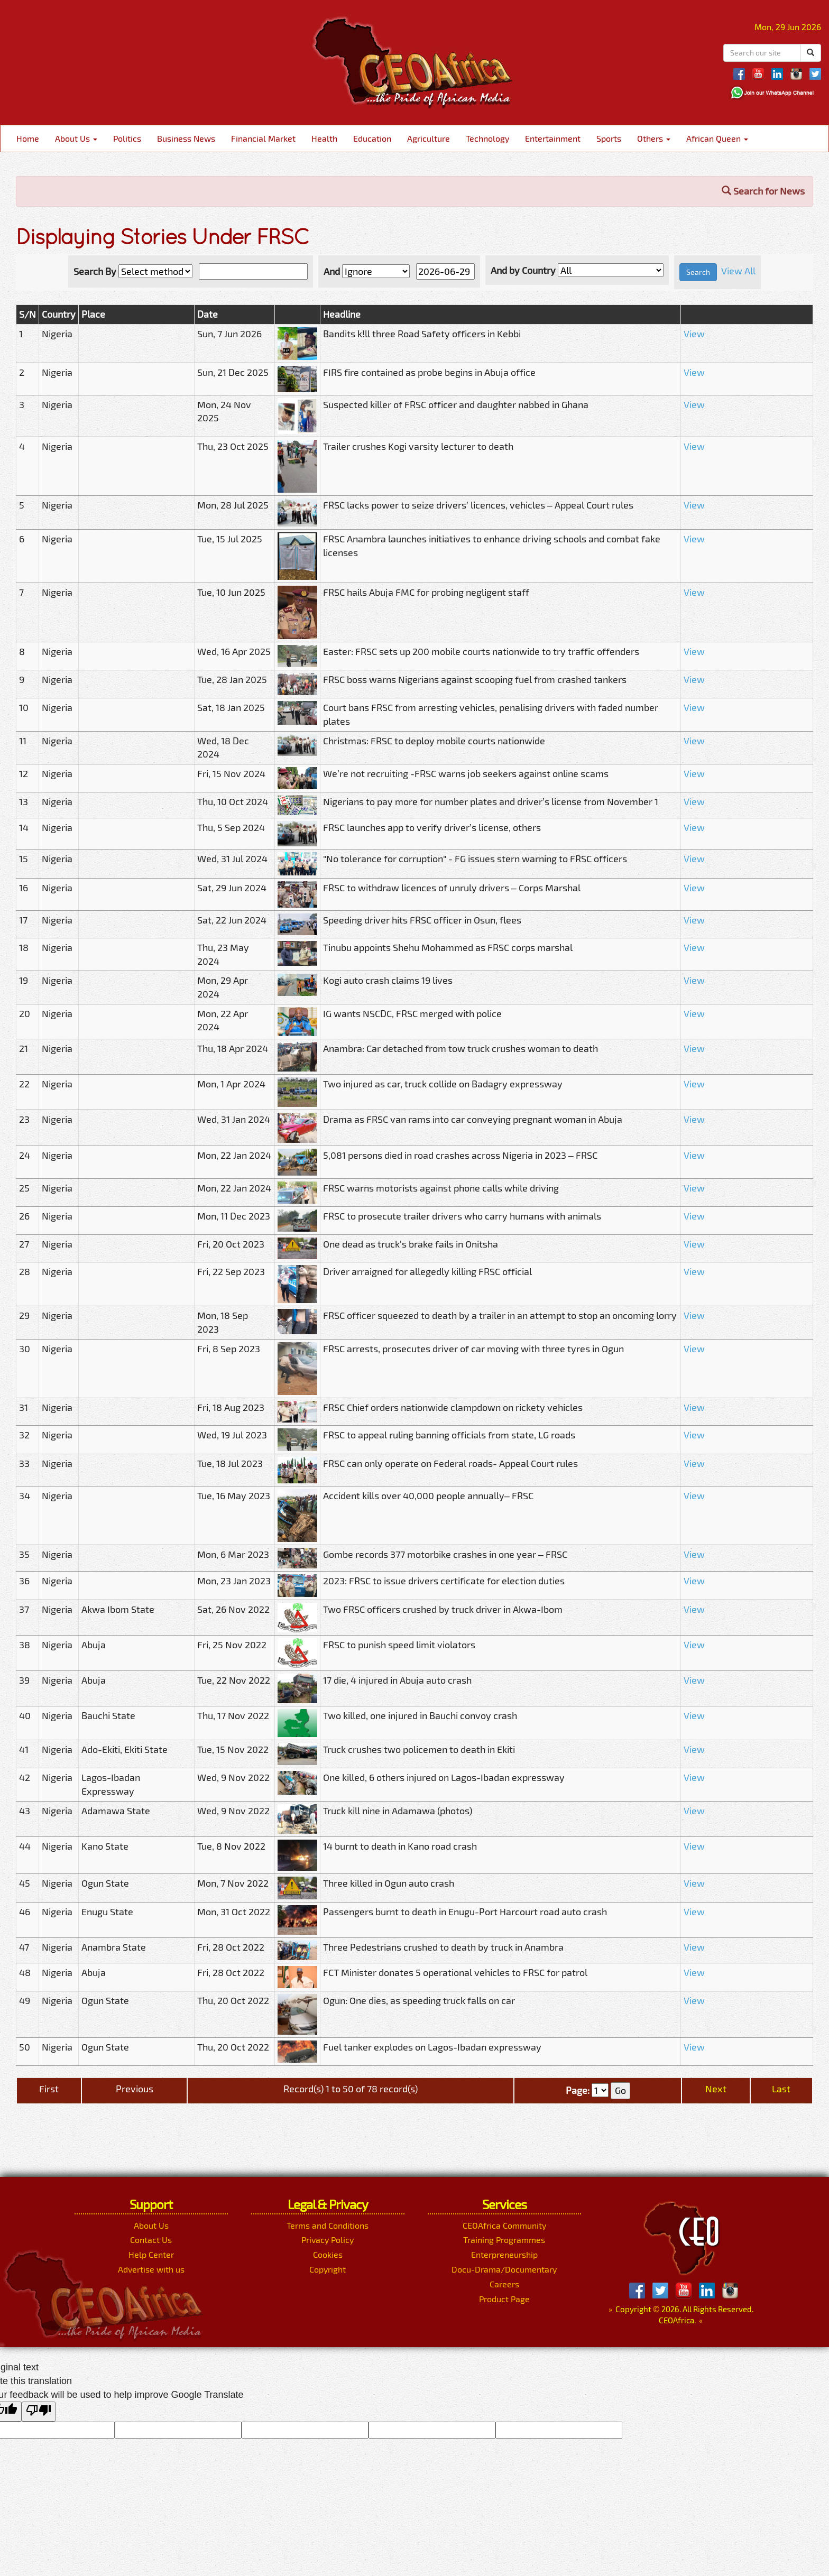 Image resolution: width=829 pixels, height=2576 pixels. What do you see at coordinates (608, 138) in the screenshot?
I see `Sports` at bounding box center [608, 138].